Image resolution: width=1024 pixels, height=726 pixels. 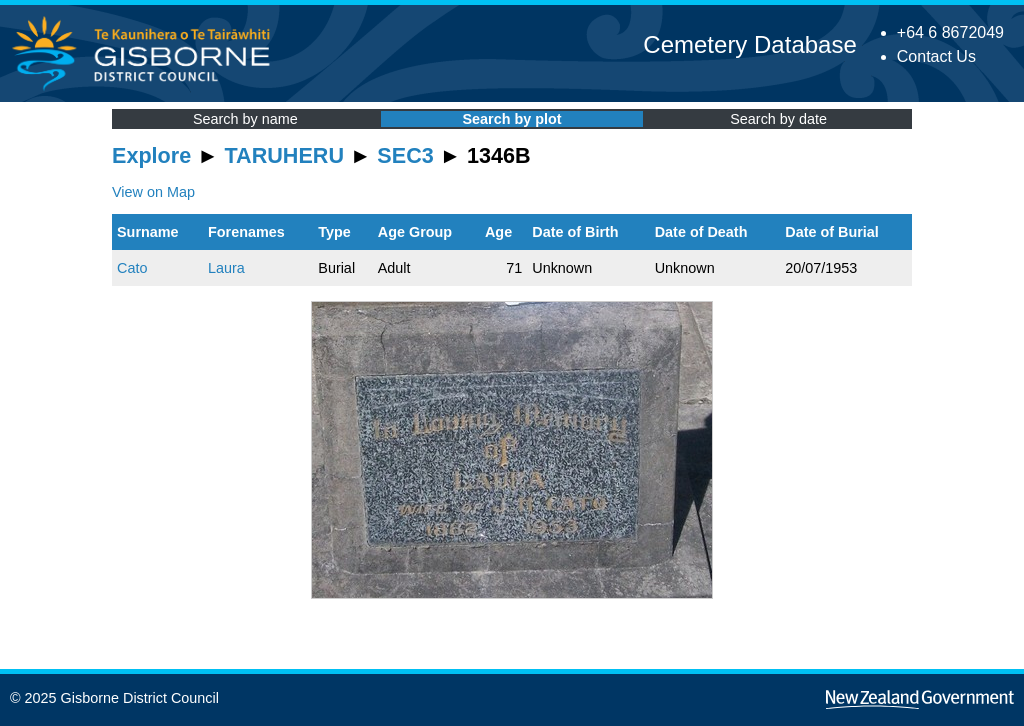 I want to click on TARUHERU, so click(x=284, y=155).